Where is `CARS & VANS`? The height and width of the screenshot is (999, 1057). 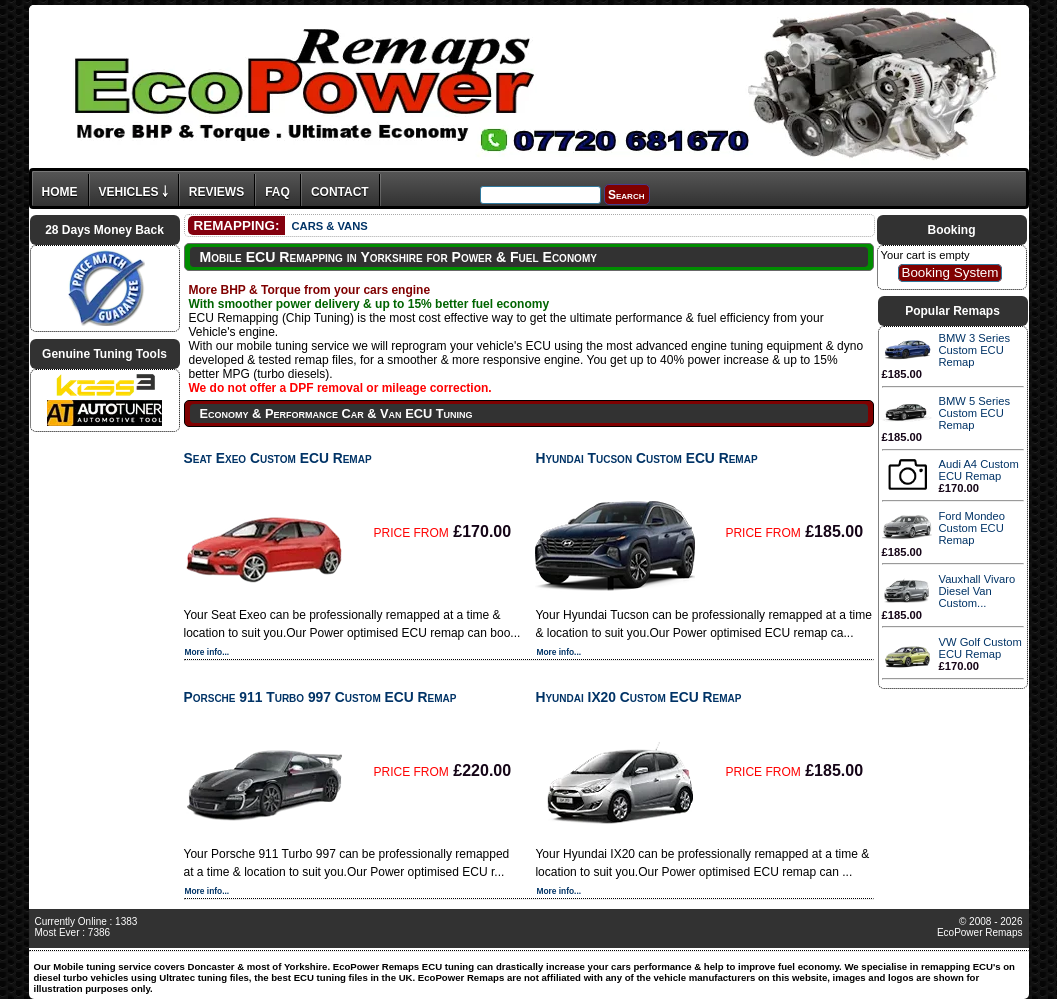
CARS & VANS is located at coordinates (329, 226).